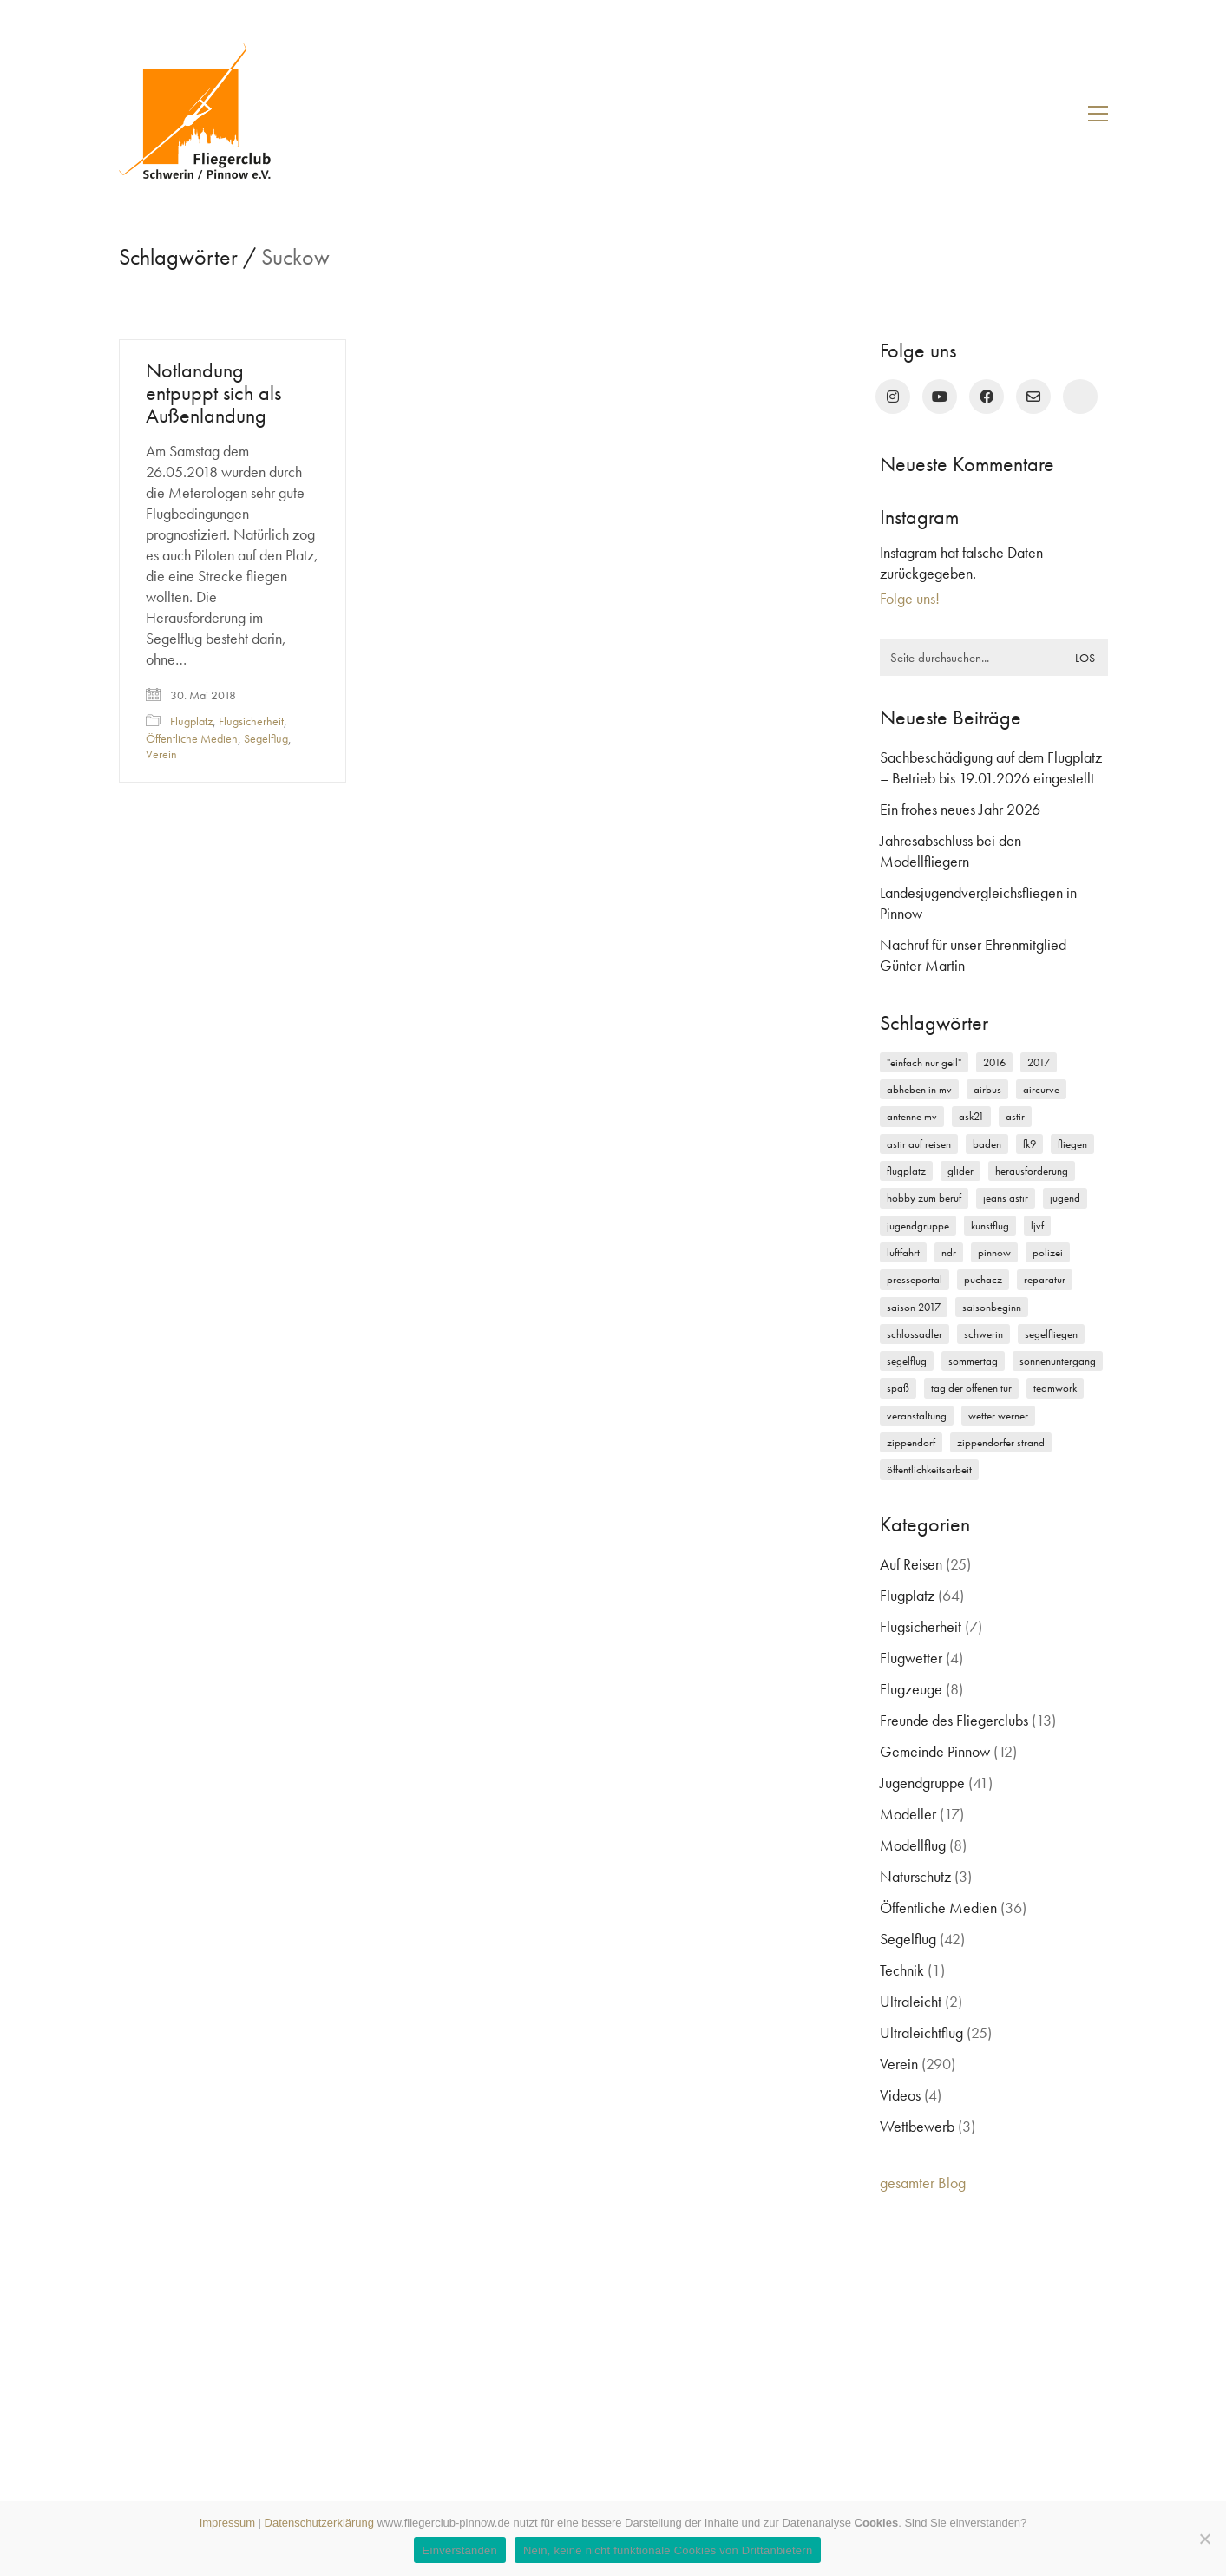 The width and height of the screenshot is (1226, 2576). Describe the element at coordinates (929, 1469) in the screenshot. I see `Öffentlichkeitsarbeit [Öffentlichkeitsarbeit (2 Einträge)]` at that location.